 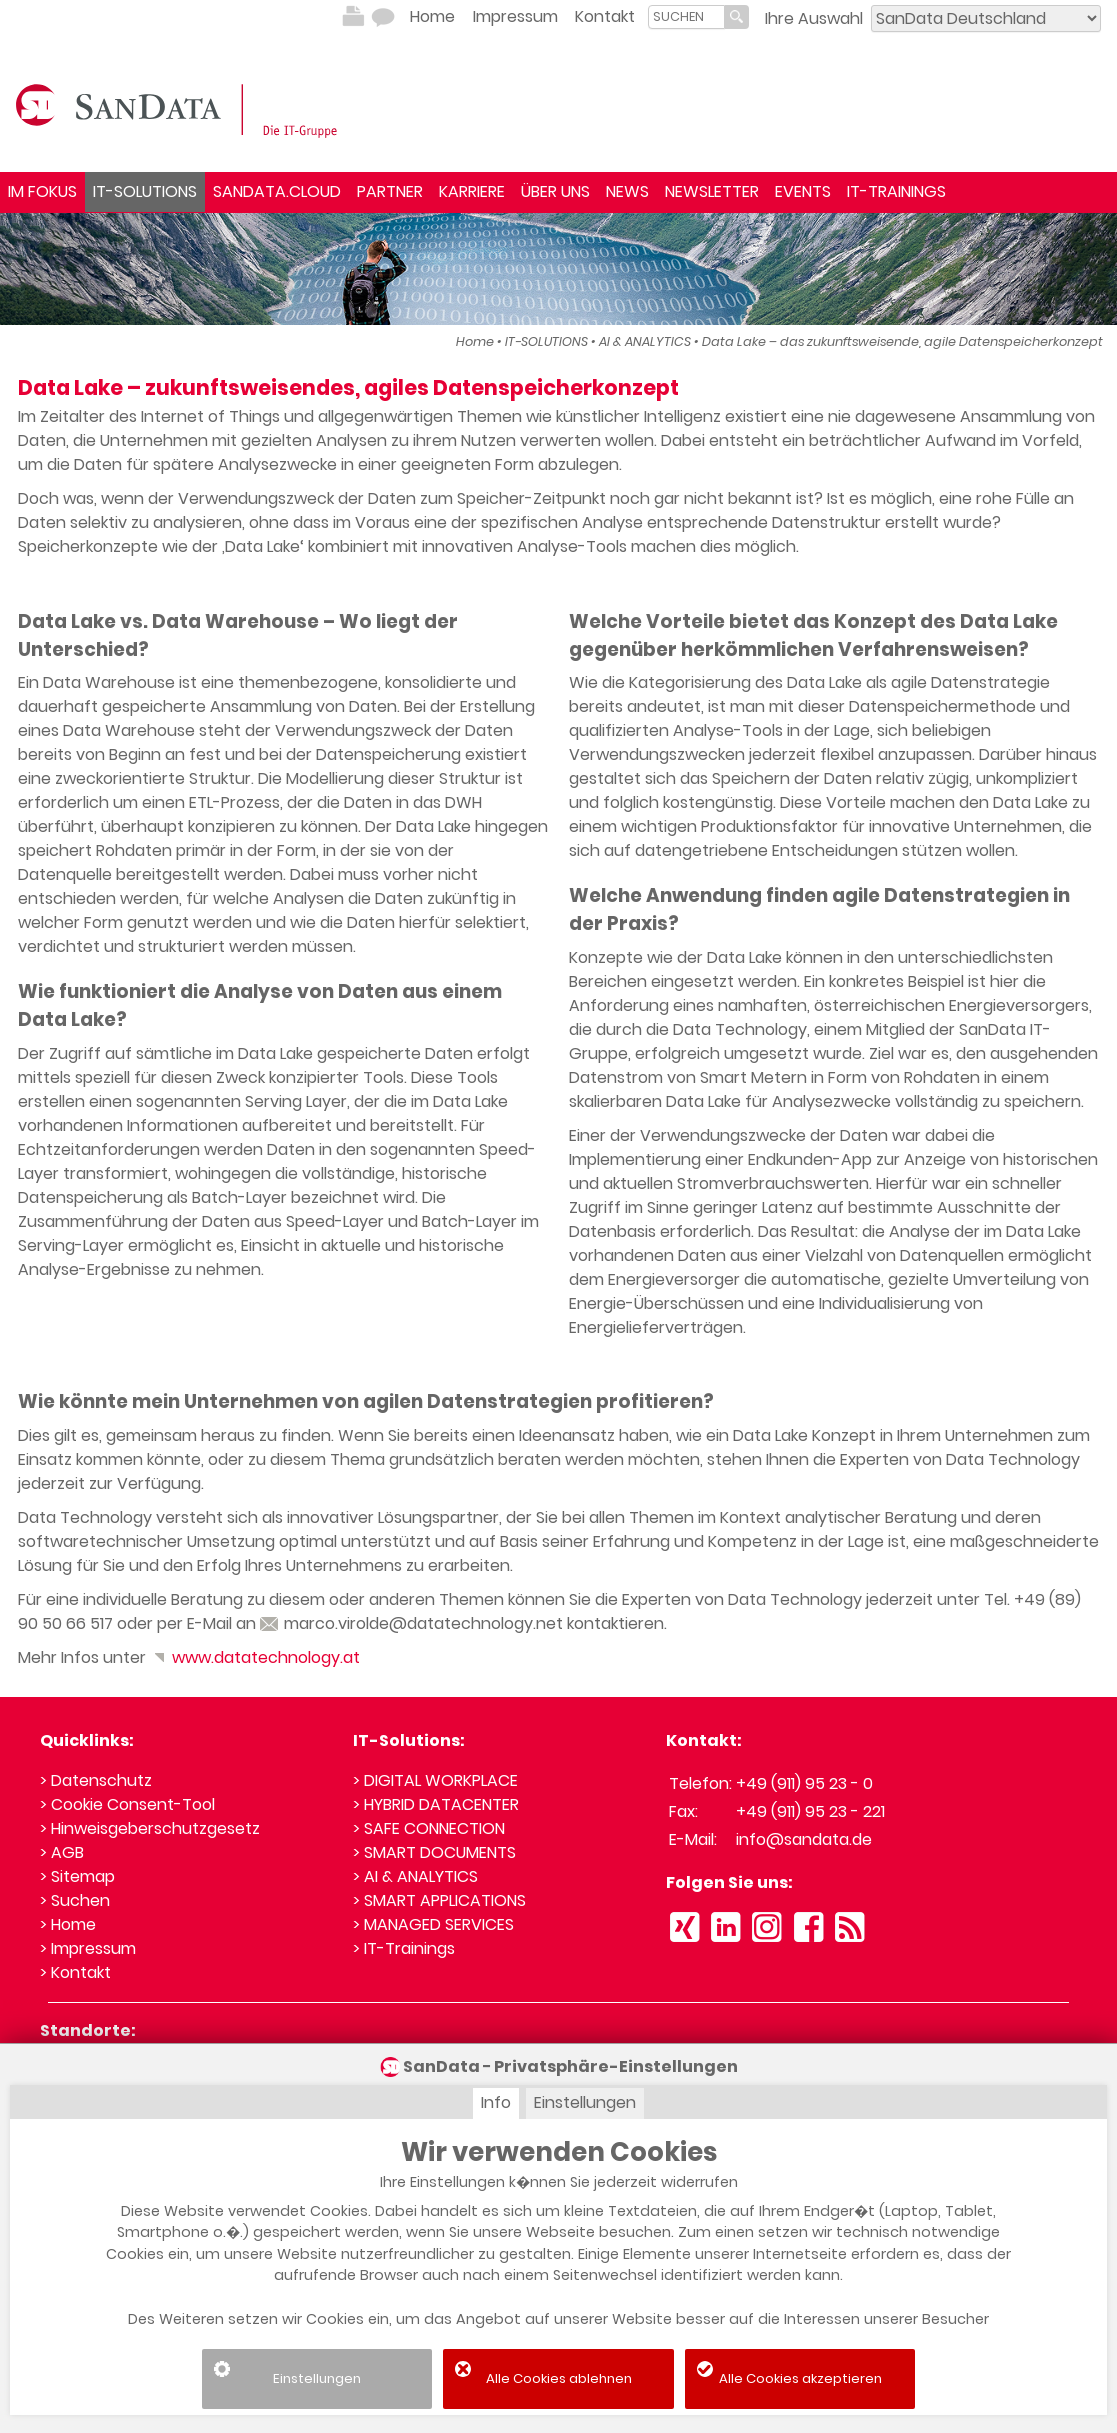 I want to click on +49 (911) 95 23 - 0, so click(x=804, y=1783).